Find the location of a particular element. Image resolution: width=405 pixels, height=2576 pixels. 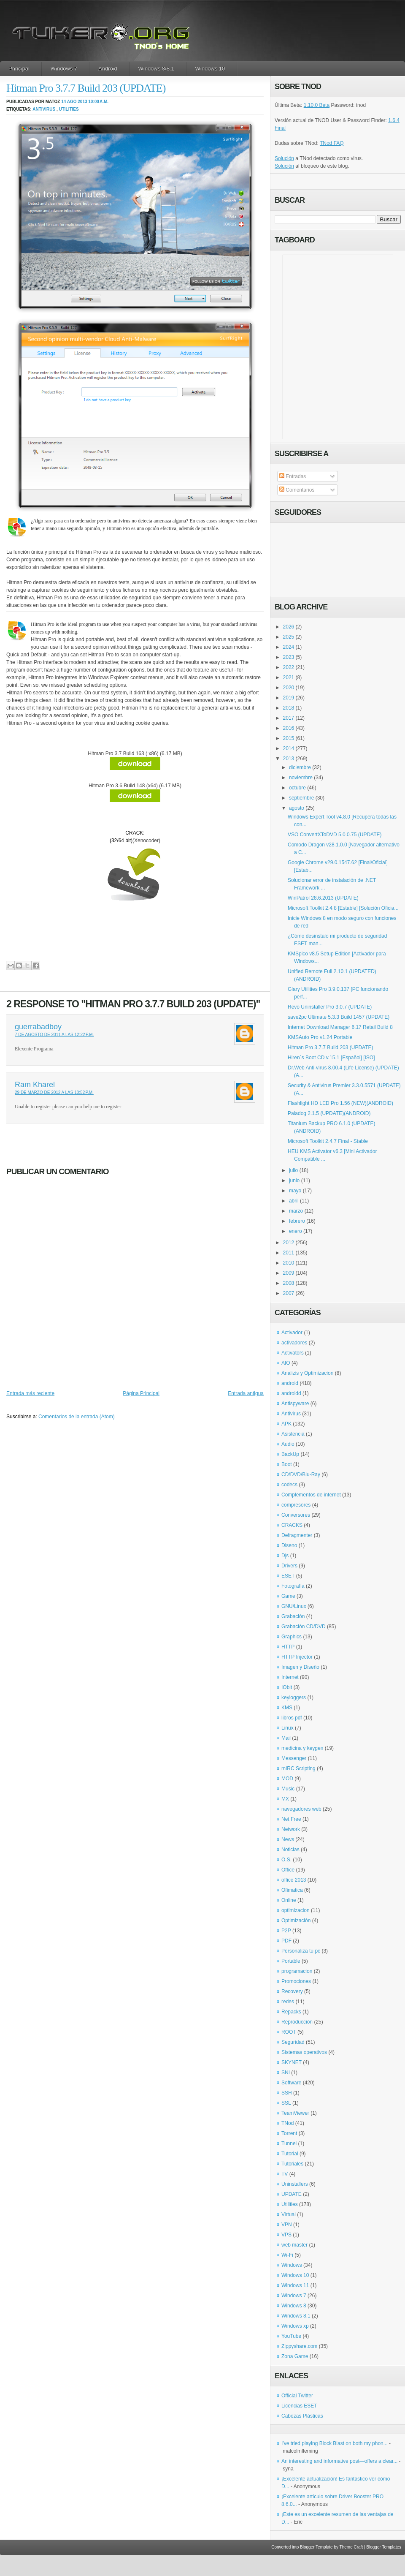

Entrada más reciente is located at coordinates (30, 1393).